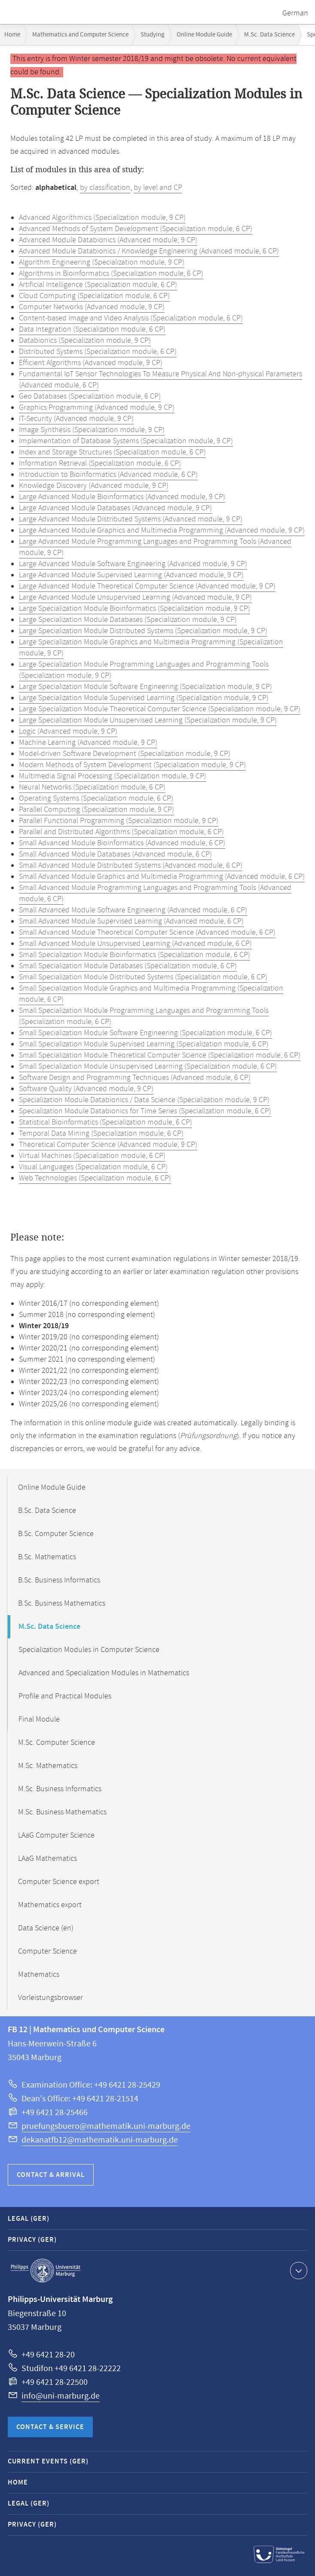  Describe the element at coordinates (130, 865) in the screenshot. I see `Small Advanced Module Distributed Systems (Advanced module, 6 CP)` at that location.